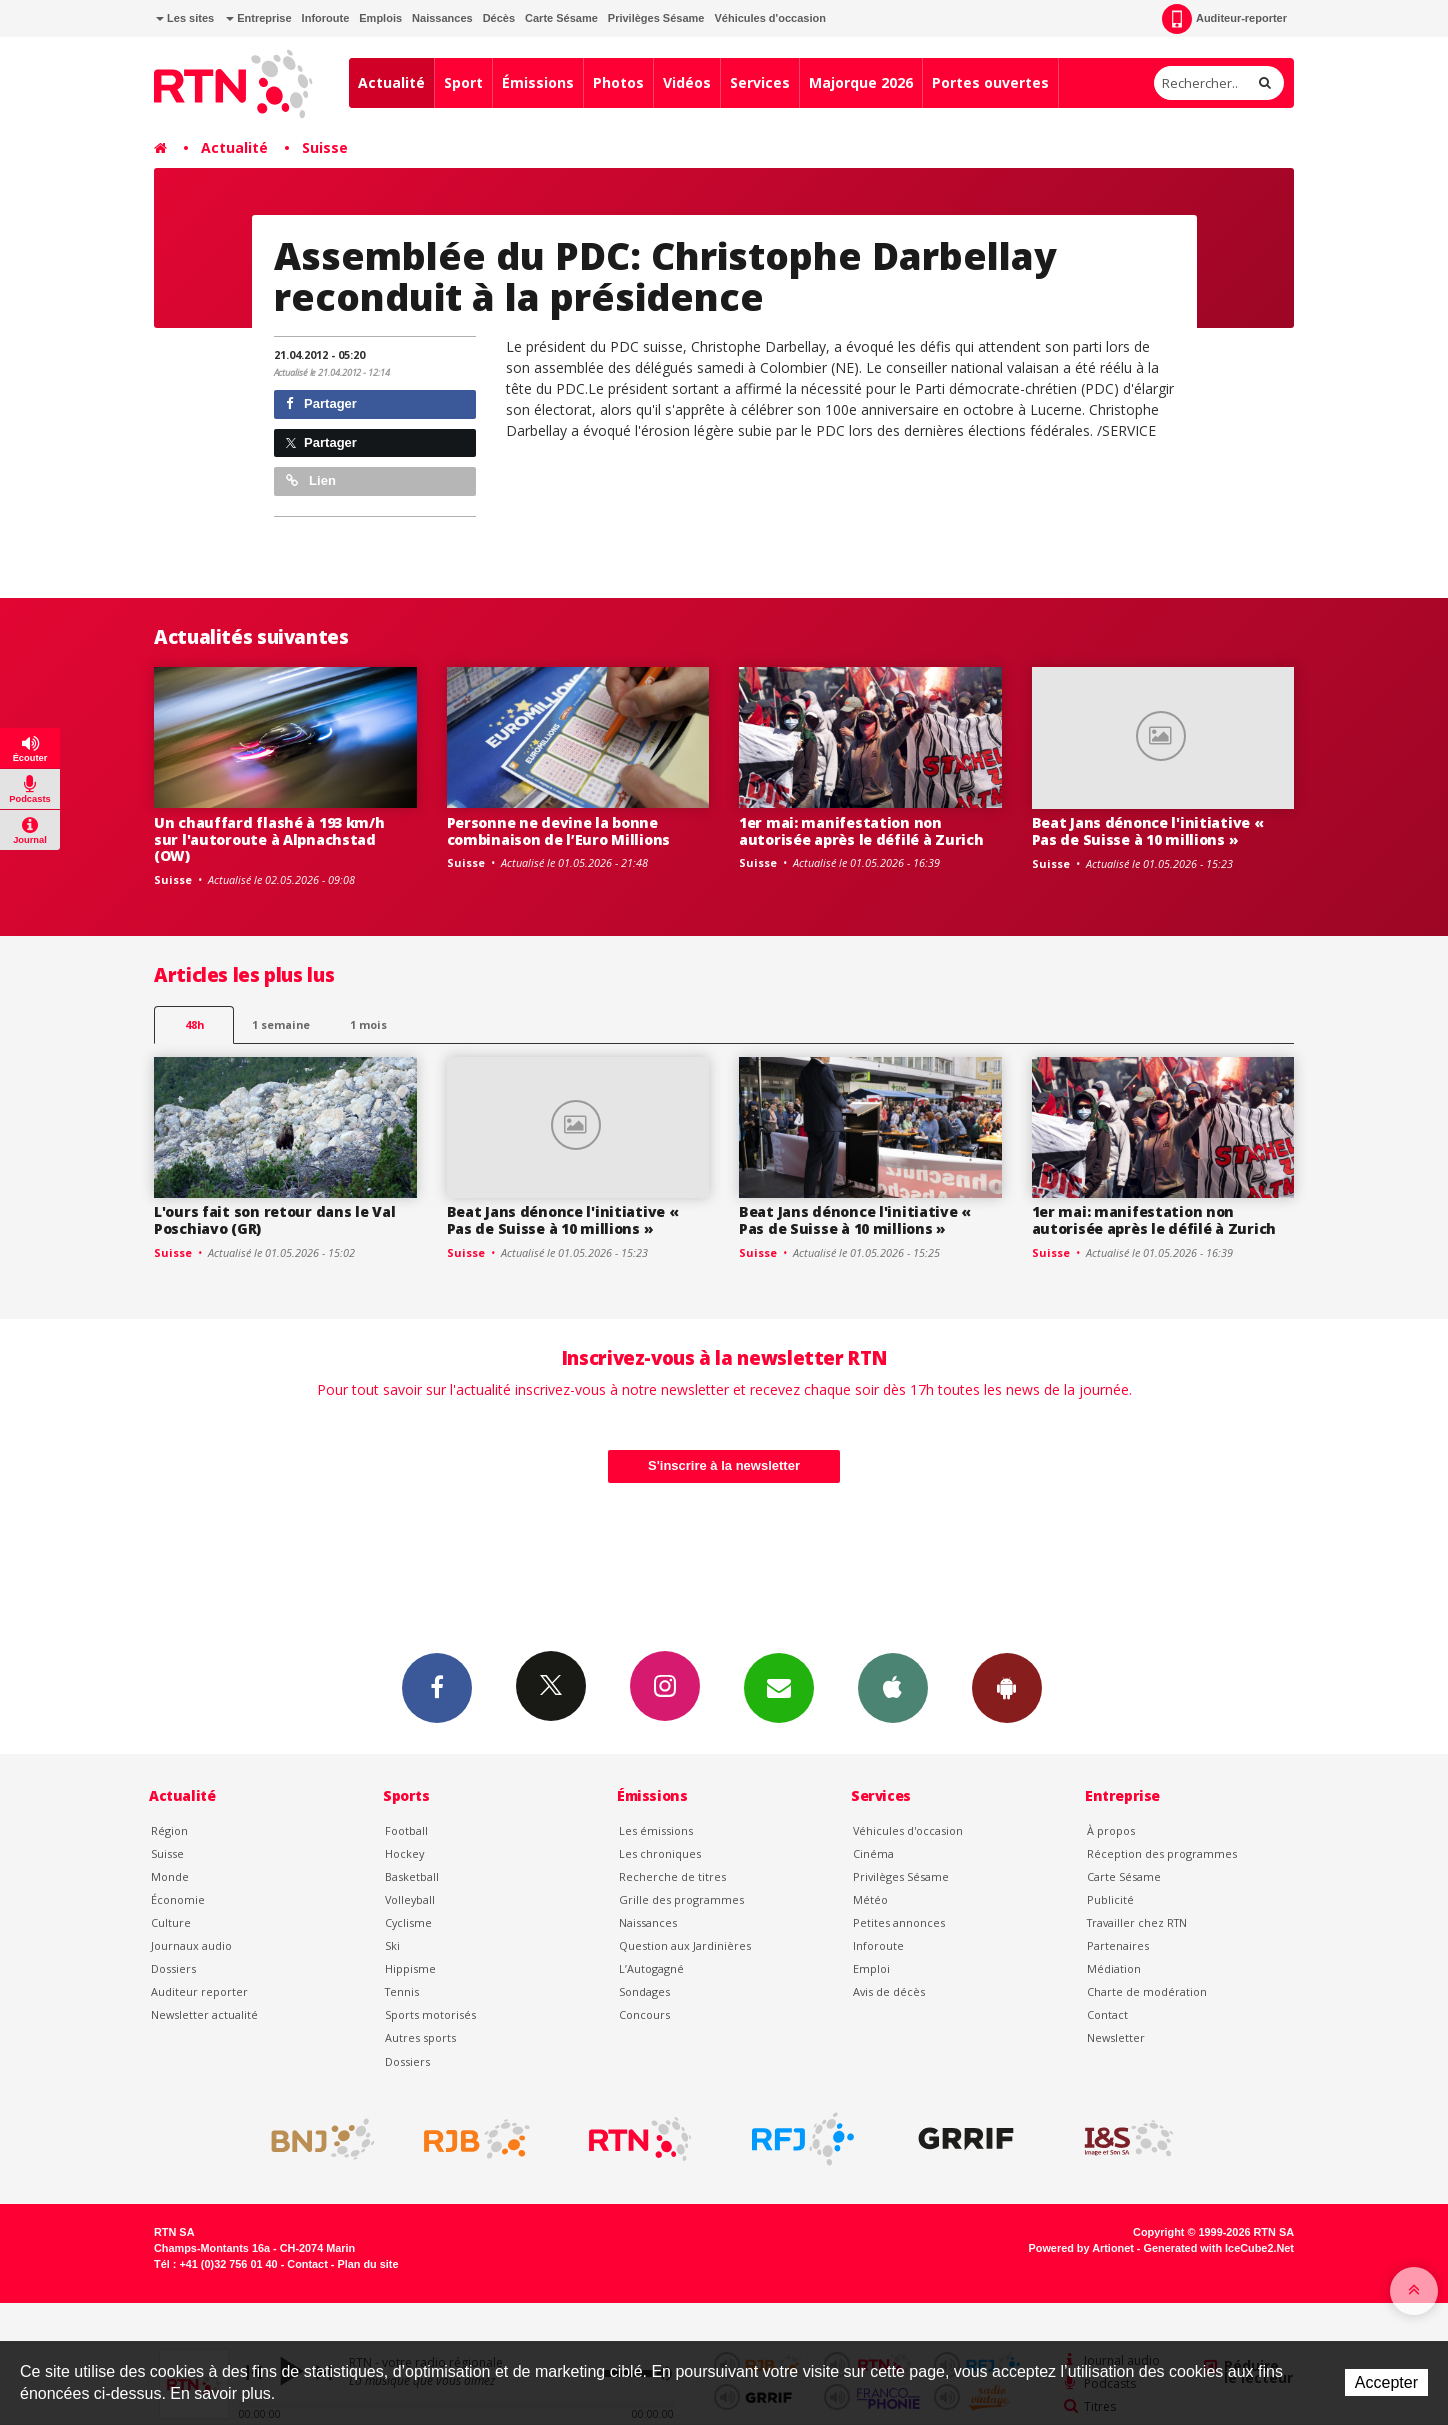 This screenshot has height=2425, width=1448. I want to click on Dossiers, so click(173, 1968).